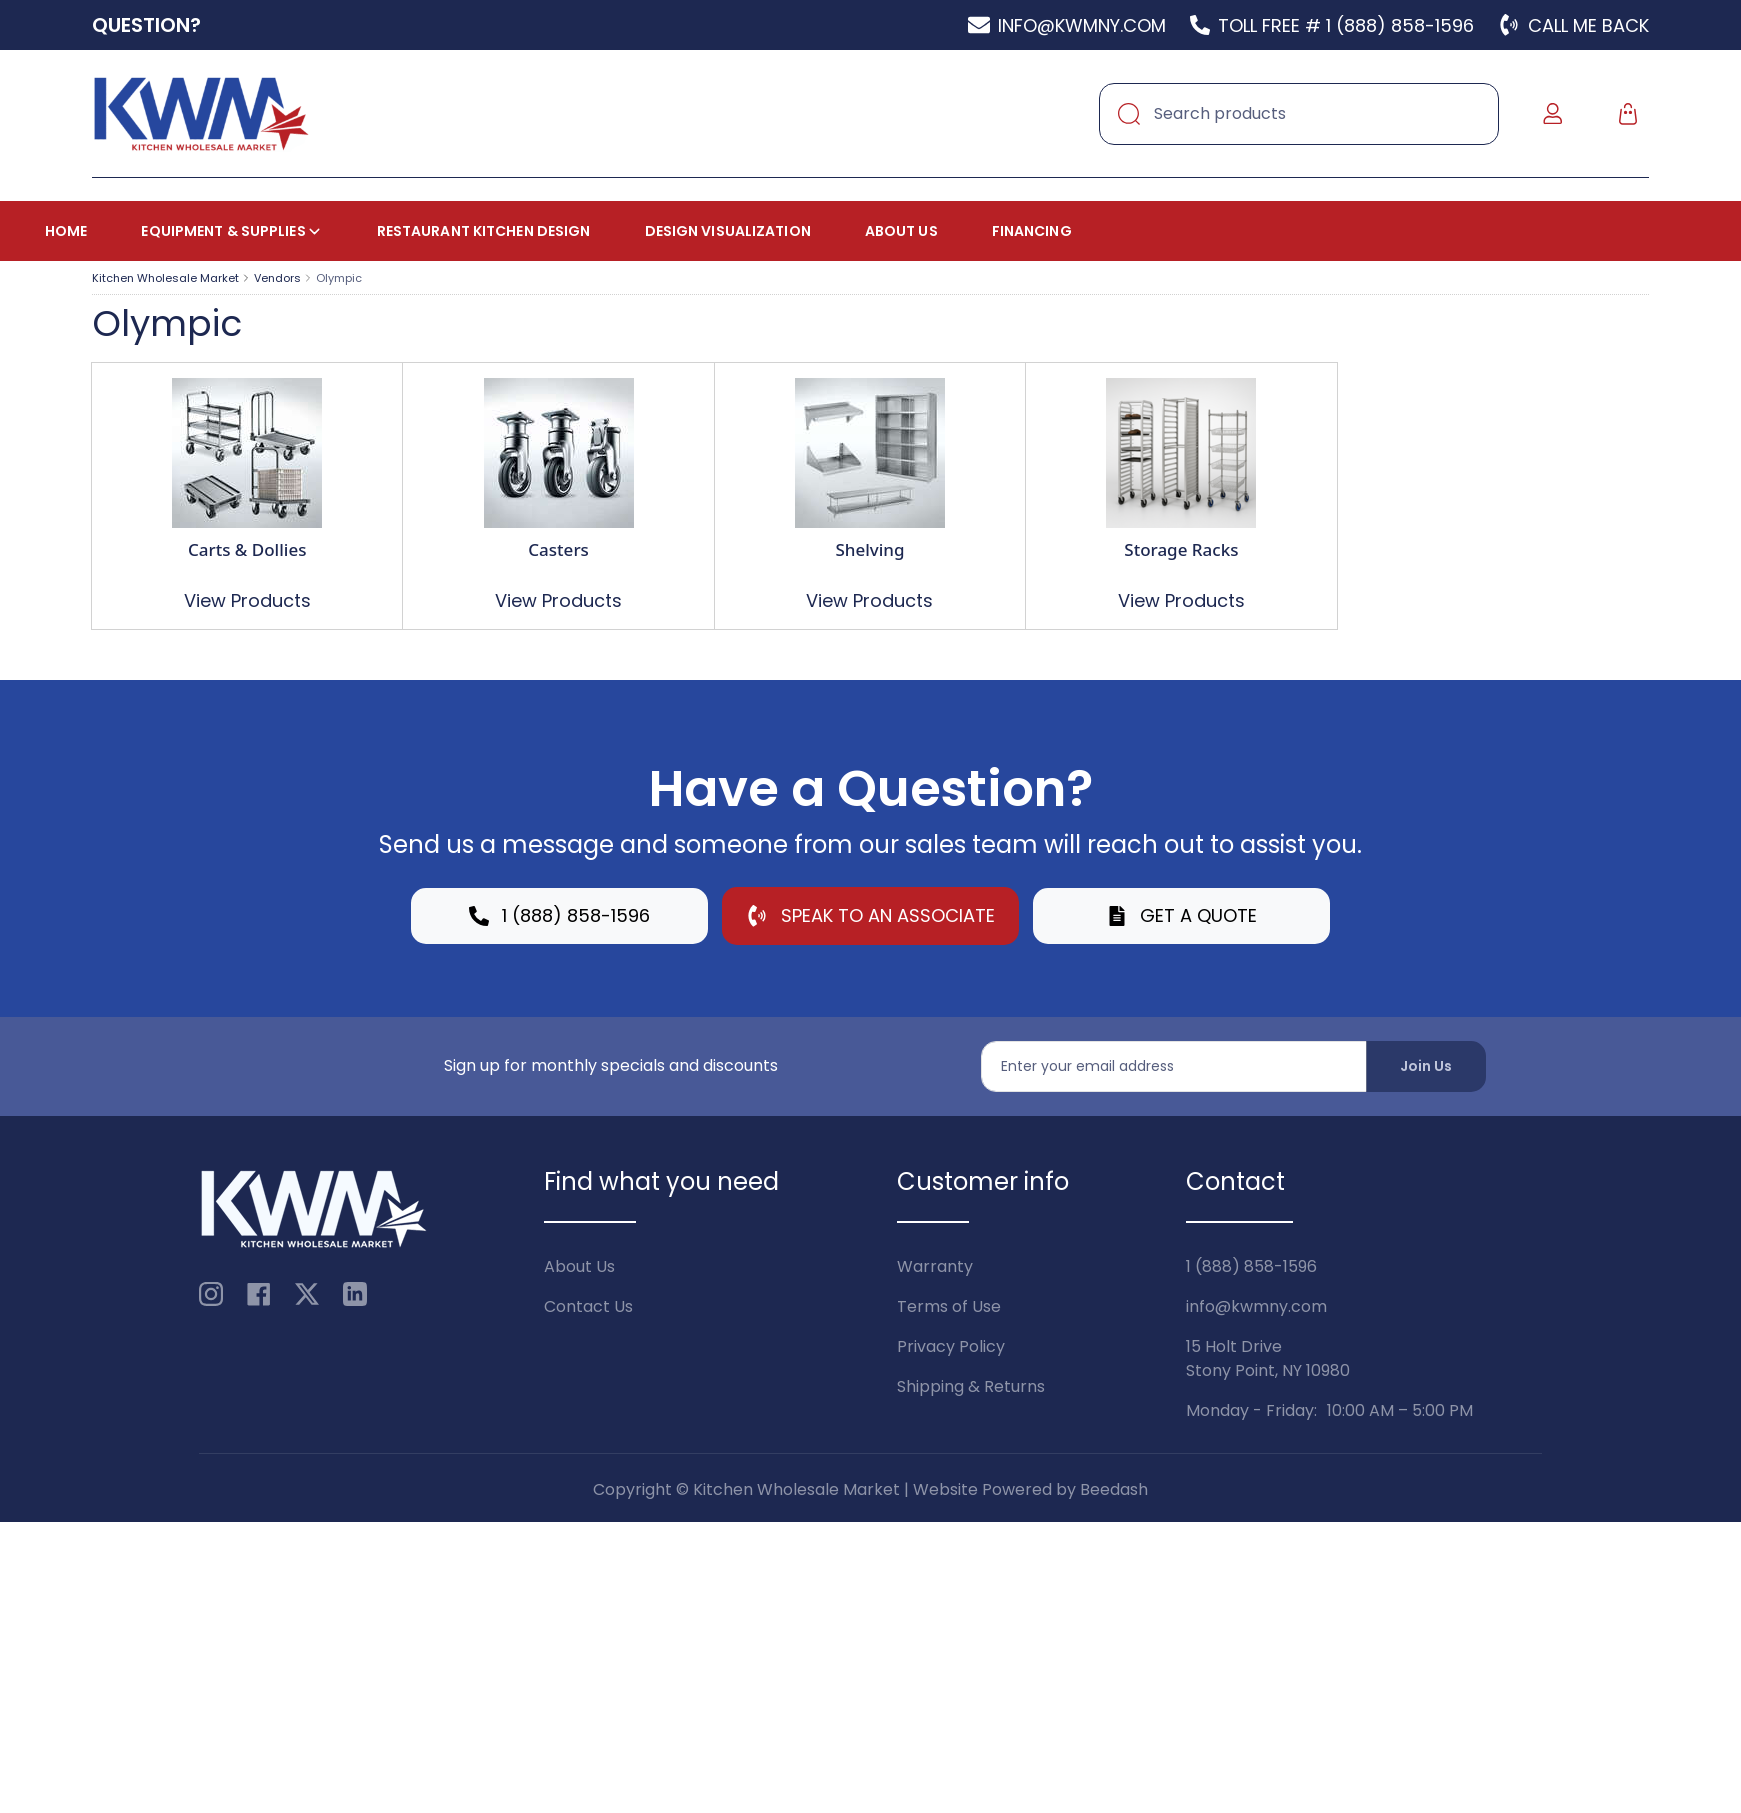  Describe the element at coordinates (1032, 231) in the screenshot. I see `Financing` at that location.